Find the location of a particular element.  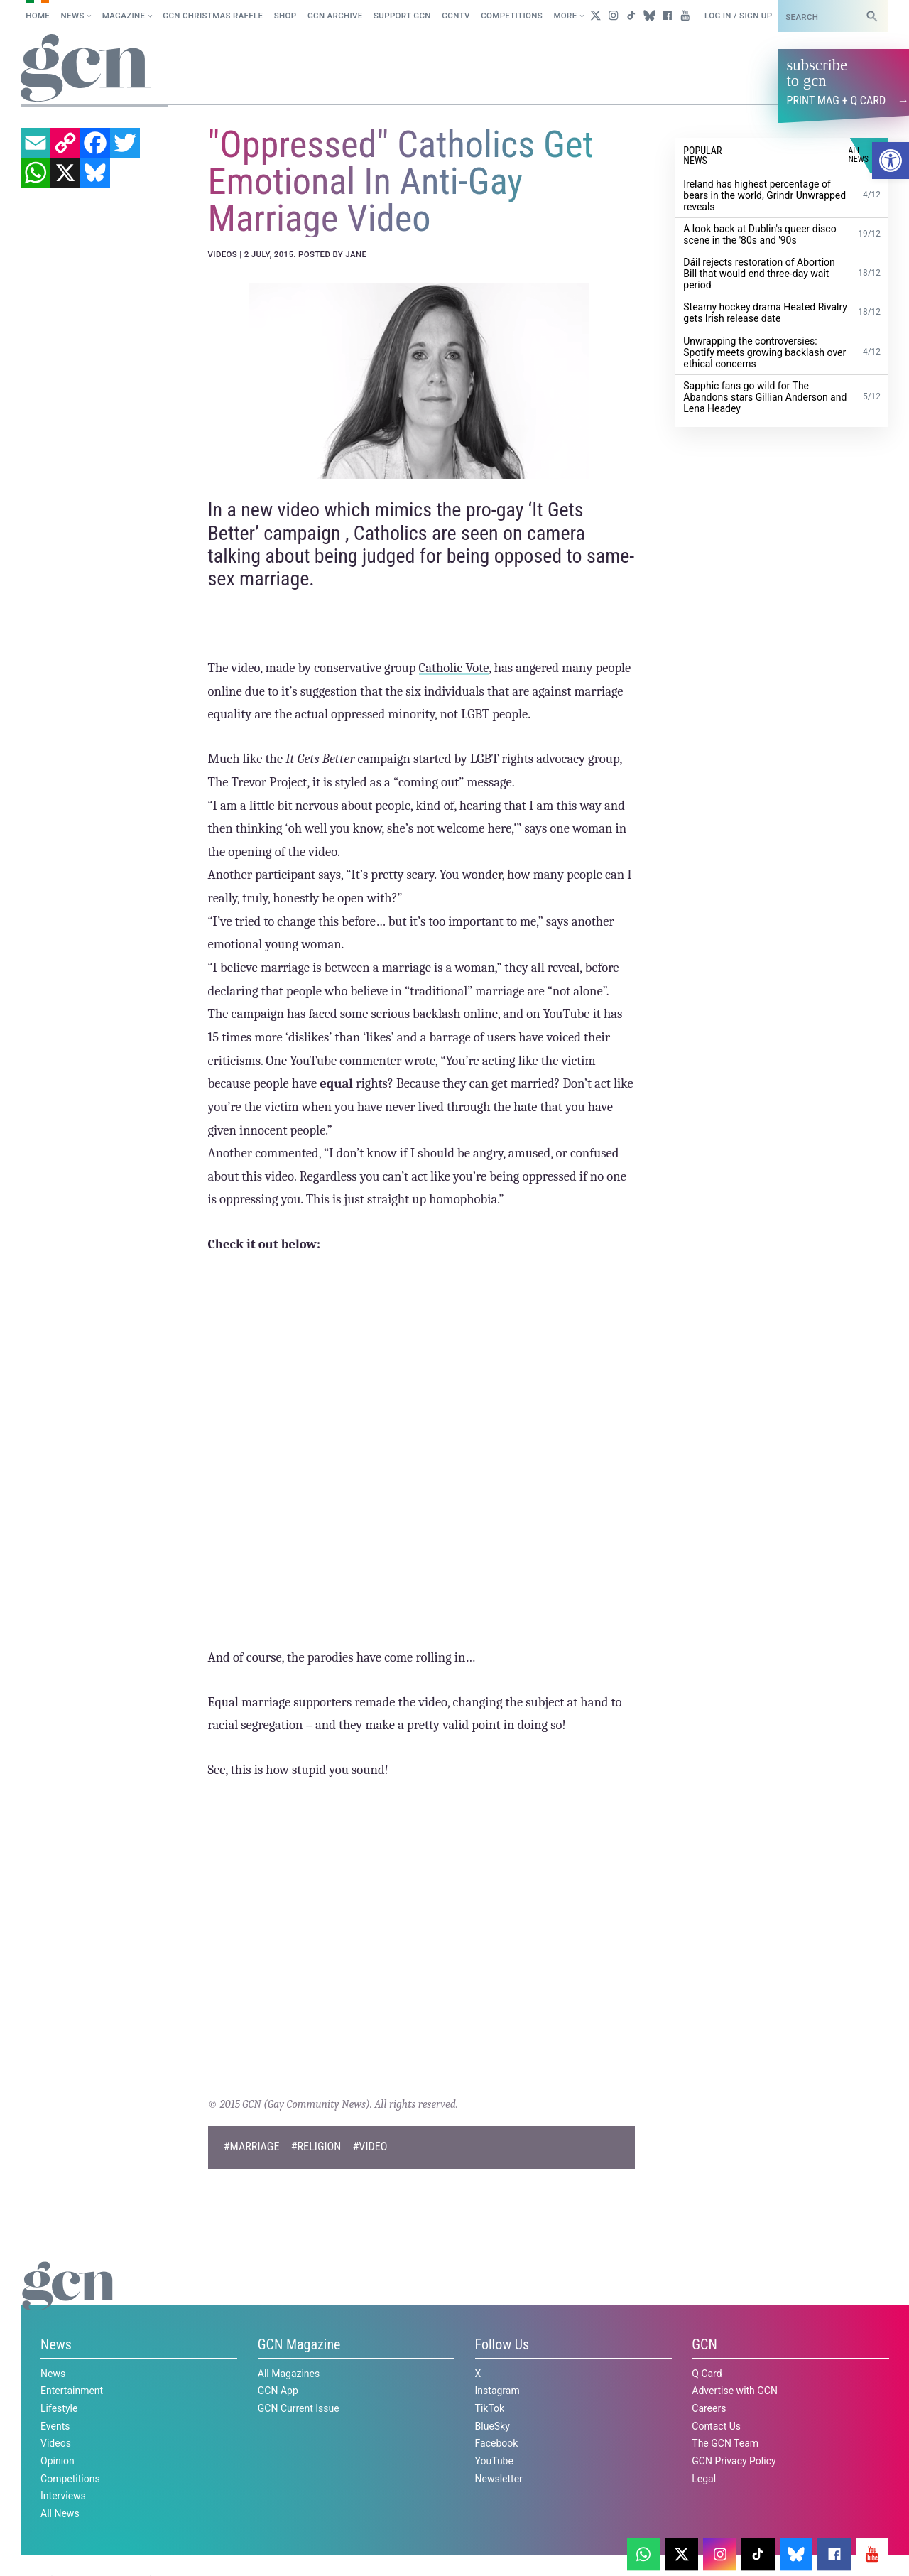

Competitions is located at coordinates (512, 16).